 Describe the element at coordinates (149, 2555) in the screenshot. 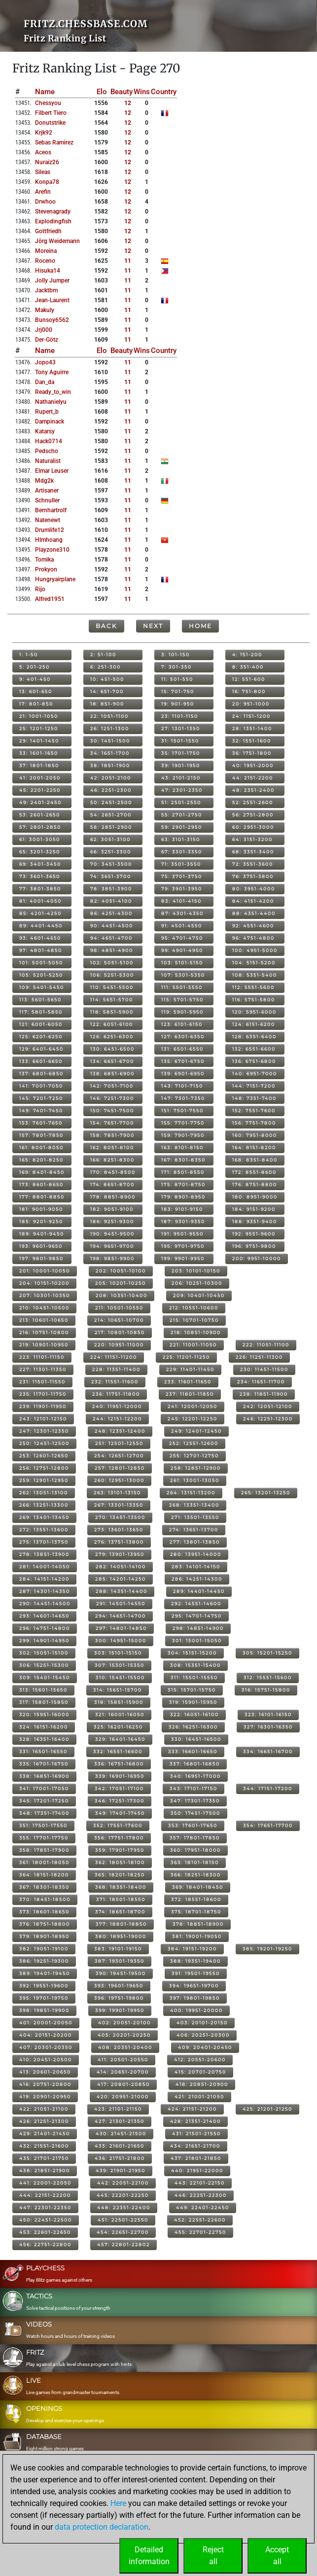

I see `Detailedinformation` at that location.